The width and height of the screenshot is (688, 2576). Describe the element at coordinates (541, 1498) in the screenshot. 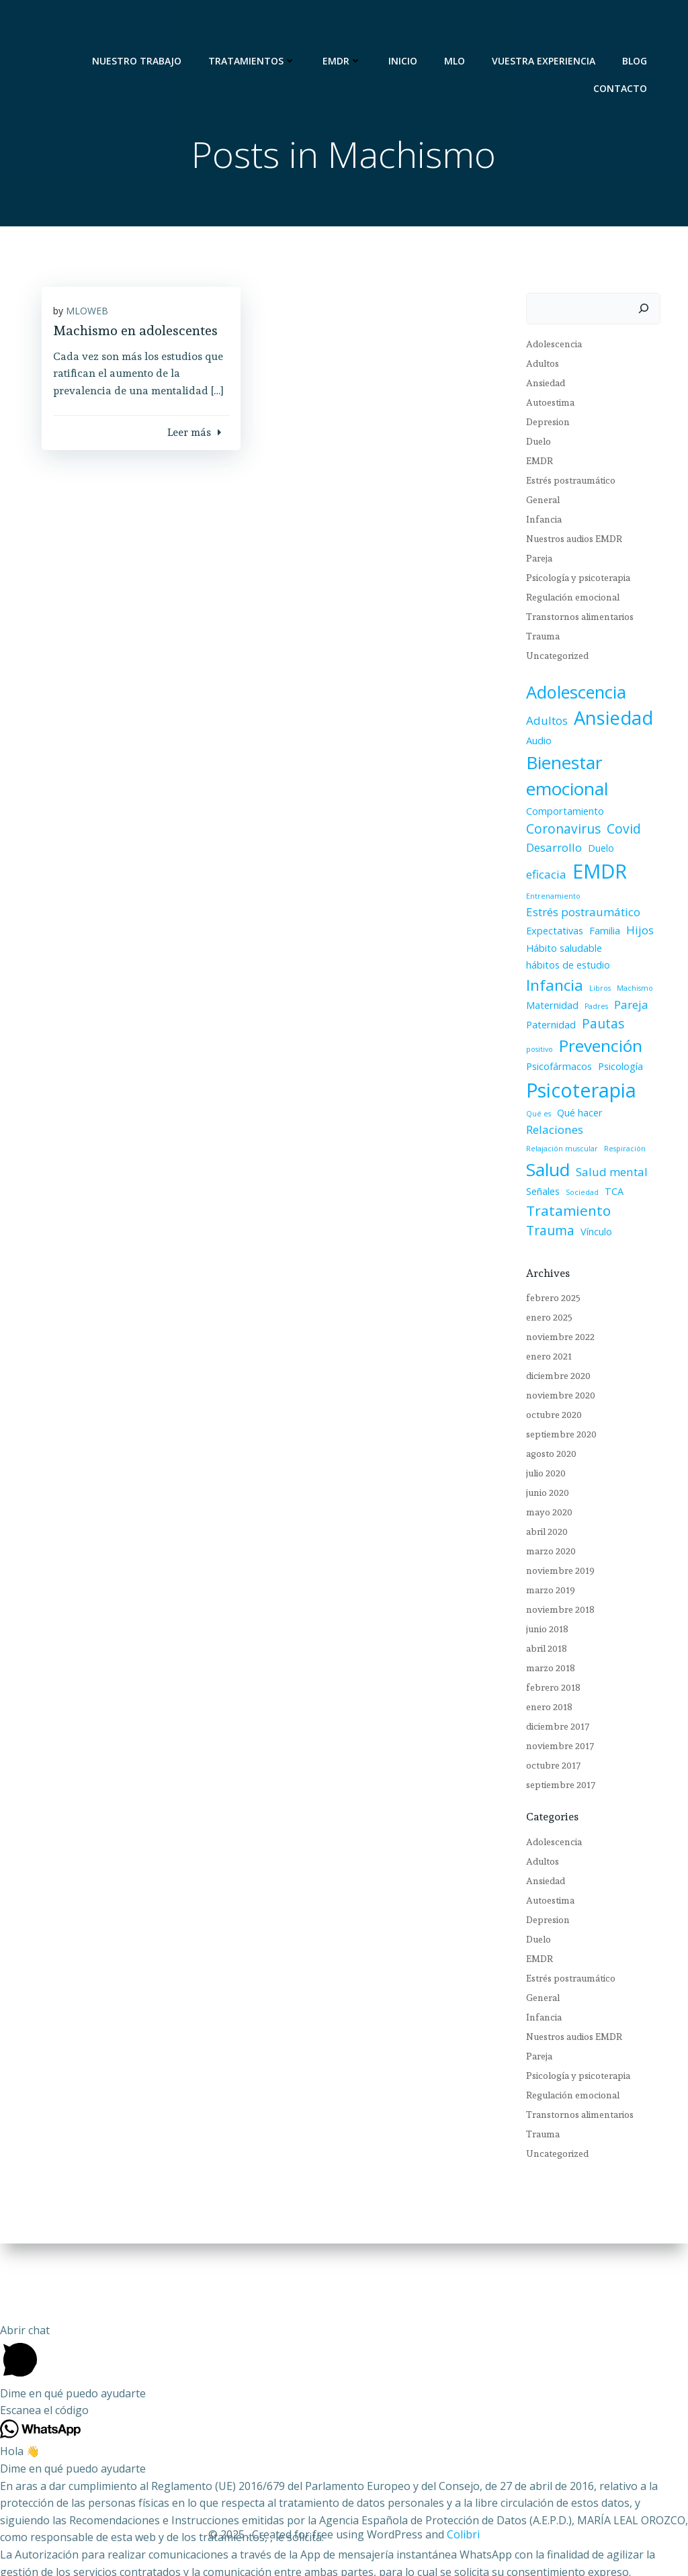

I see `abril 2020` at that location.